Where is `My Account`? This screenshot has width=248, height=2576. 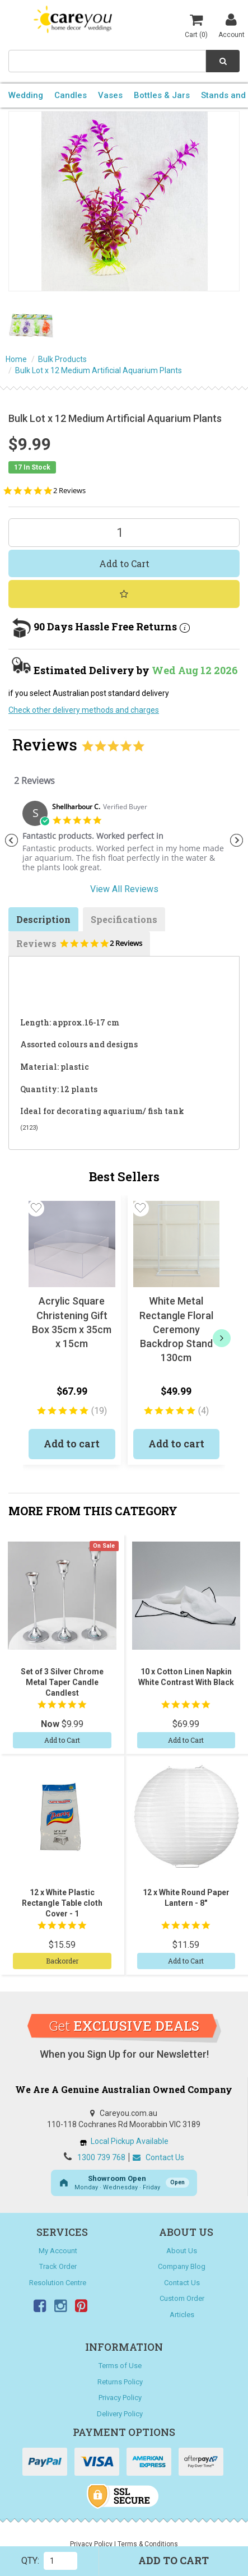
My Account is located at coordinates (58, 2251).